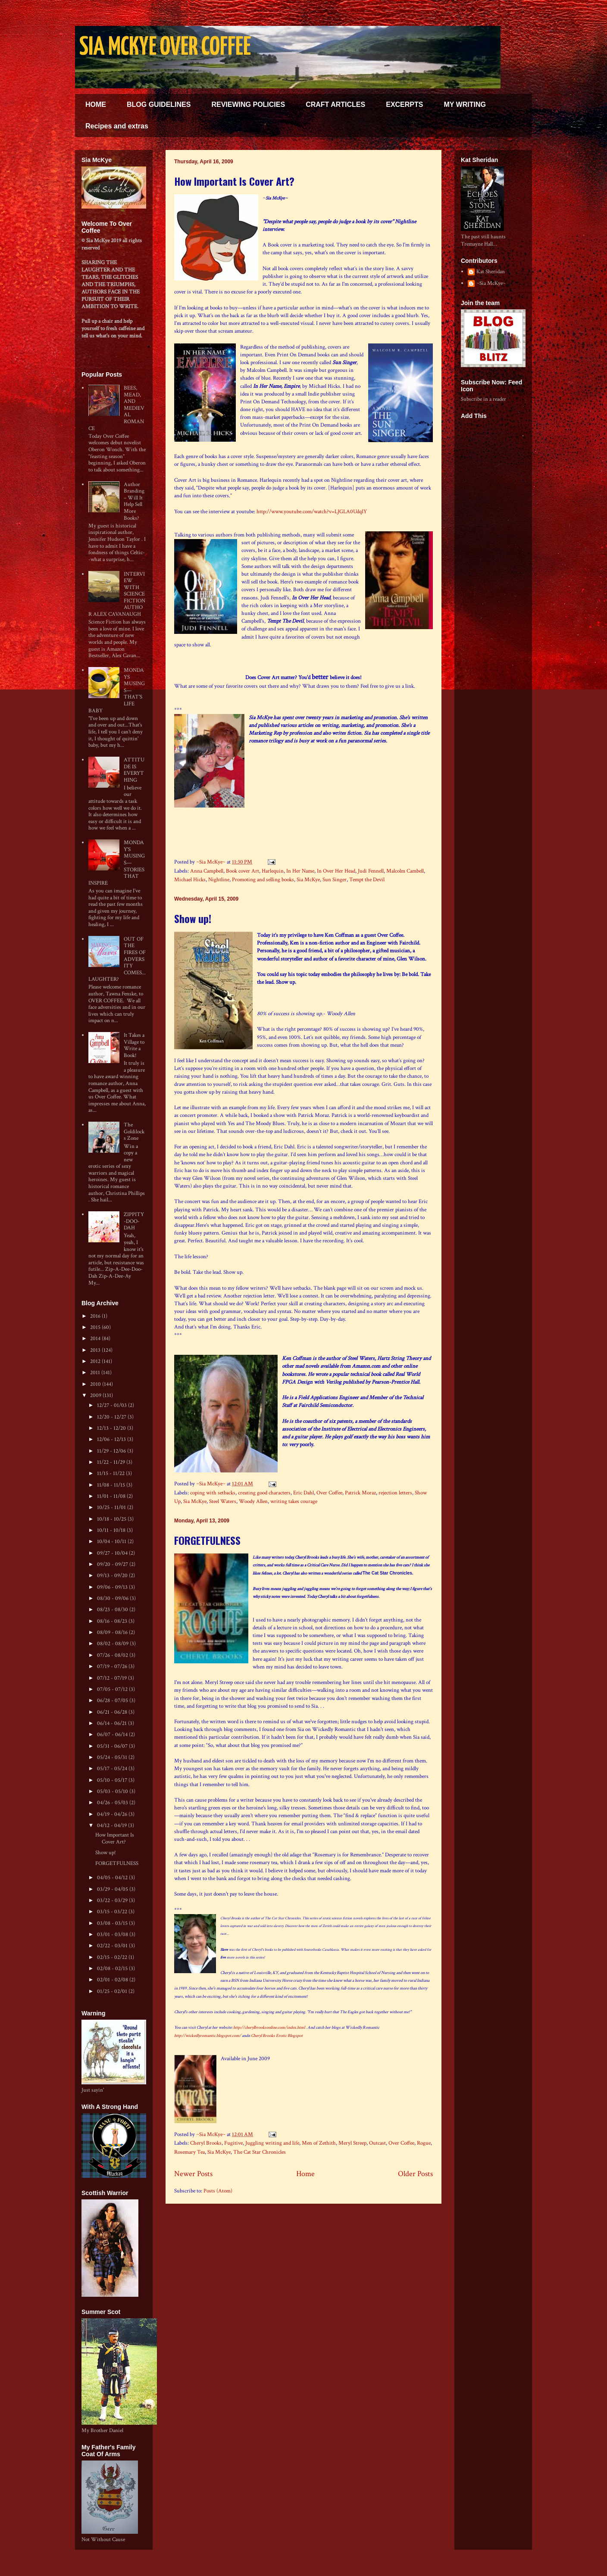 The width and height of the screenshot is (607, 2576). I want to click on rejection letters, so click(395, 1493).